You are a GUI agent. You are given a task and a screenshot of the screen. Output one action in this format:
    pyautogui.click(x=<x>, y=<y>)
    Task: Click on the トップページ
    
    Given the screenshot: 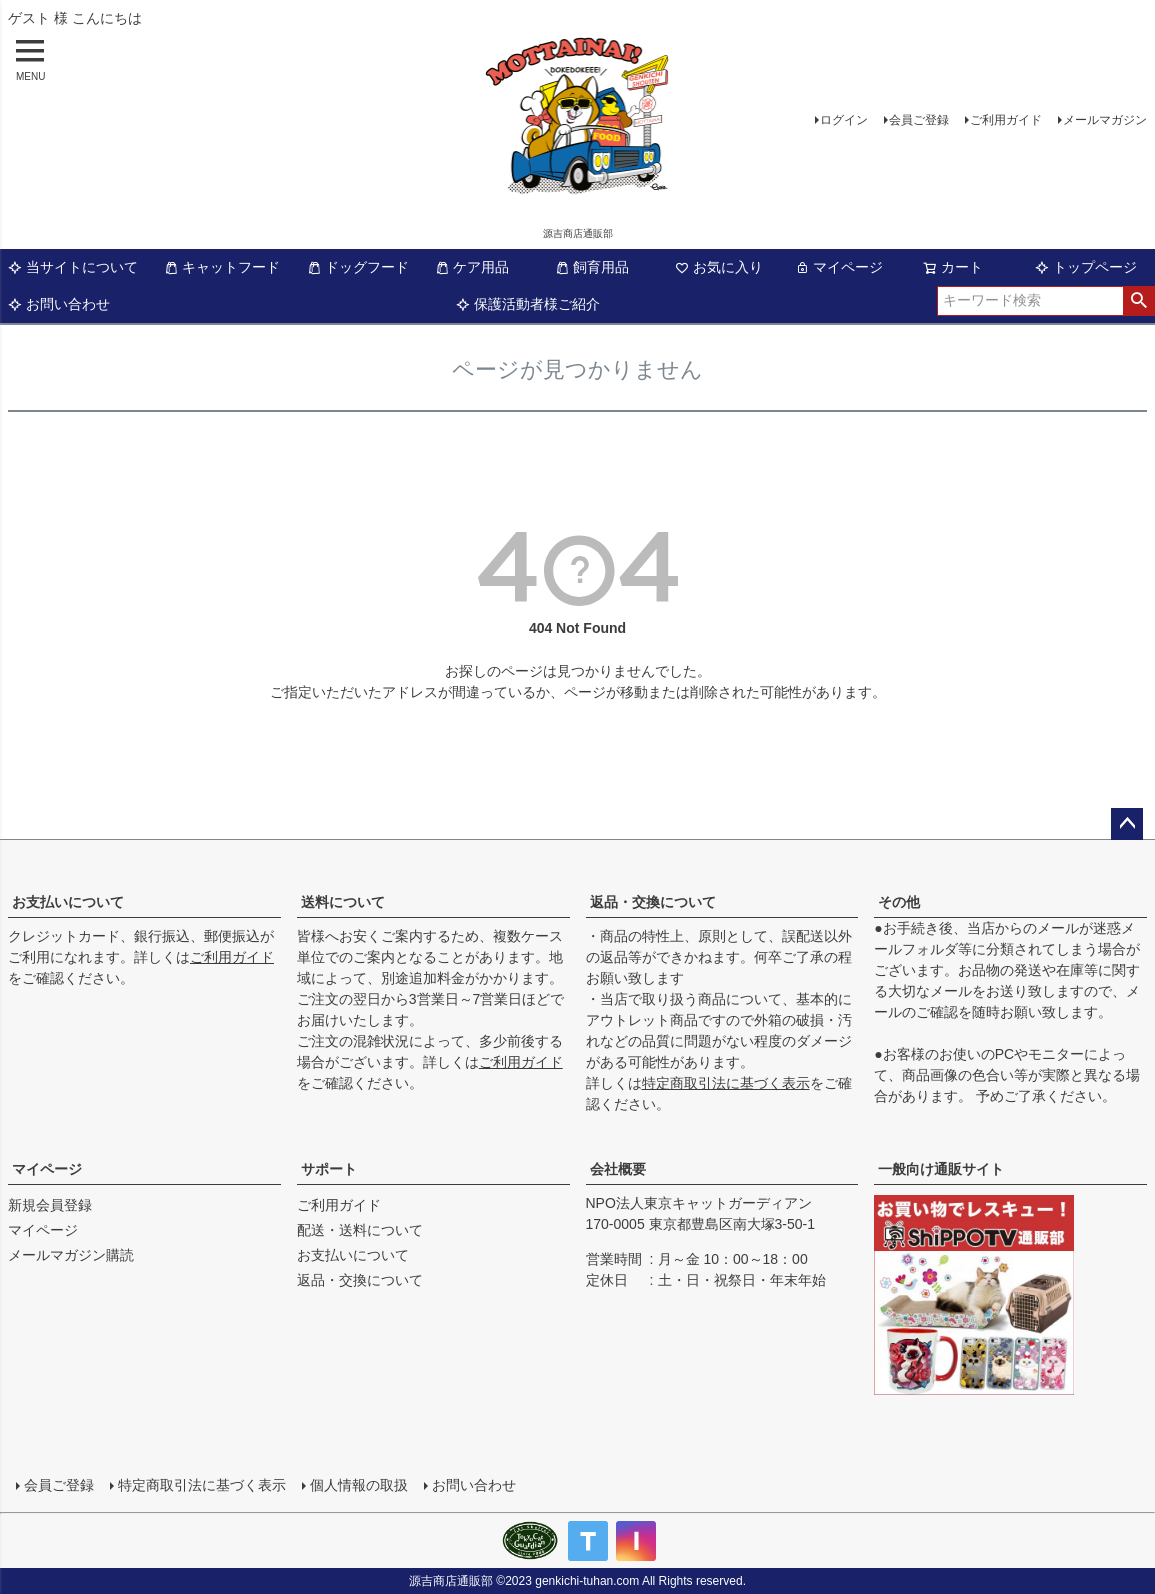 What is the action you would take?
    pyautogui.click(x=1086, y=267)
    